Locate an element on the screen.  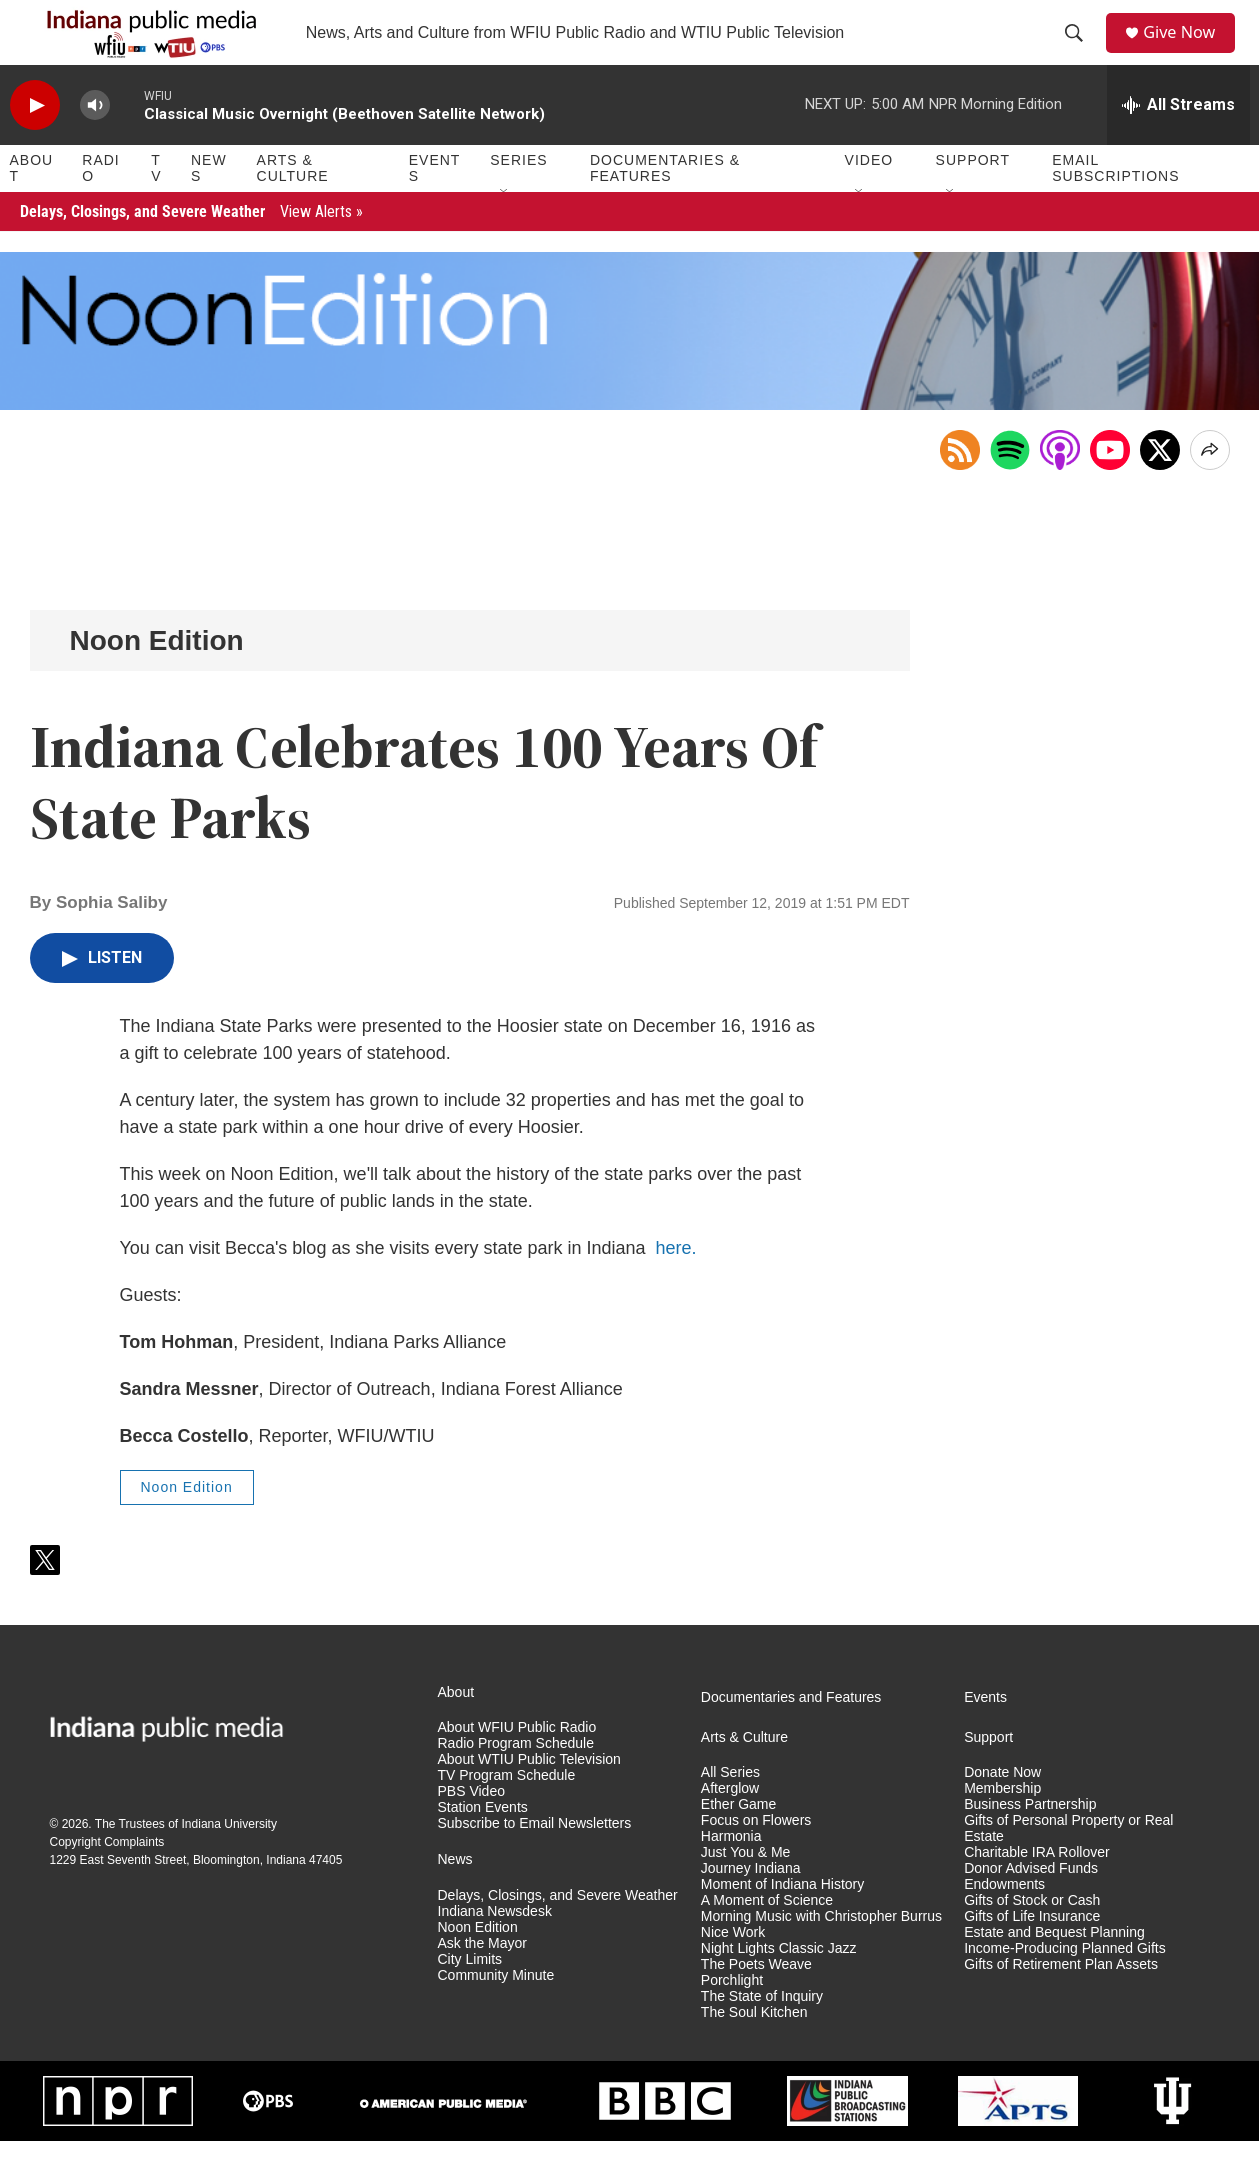
Documentaries and Features is located at coordinates (791, 1736).